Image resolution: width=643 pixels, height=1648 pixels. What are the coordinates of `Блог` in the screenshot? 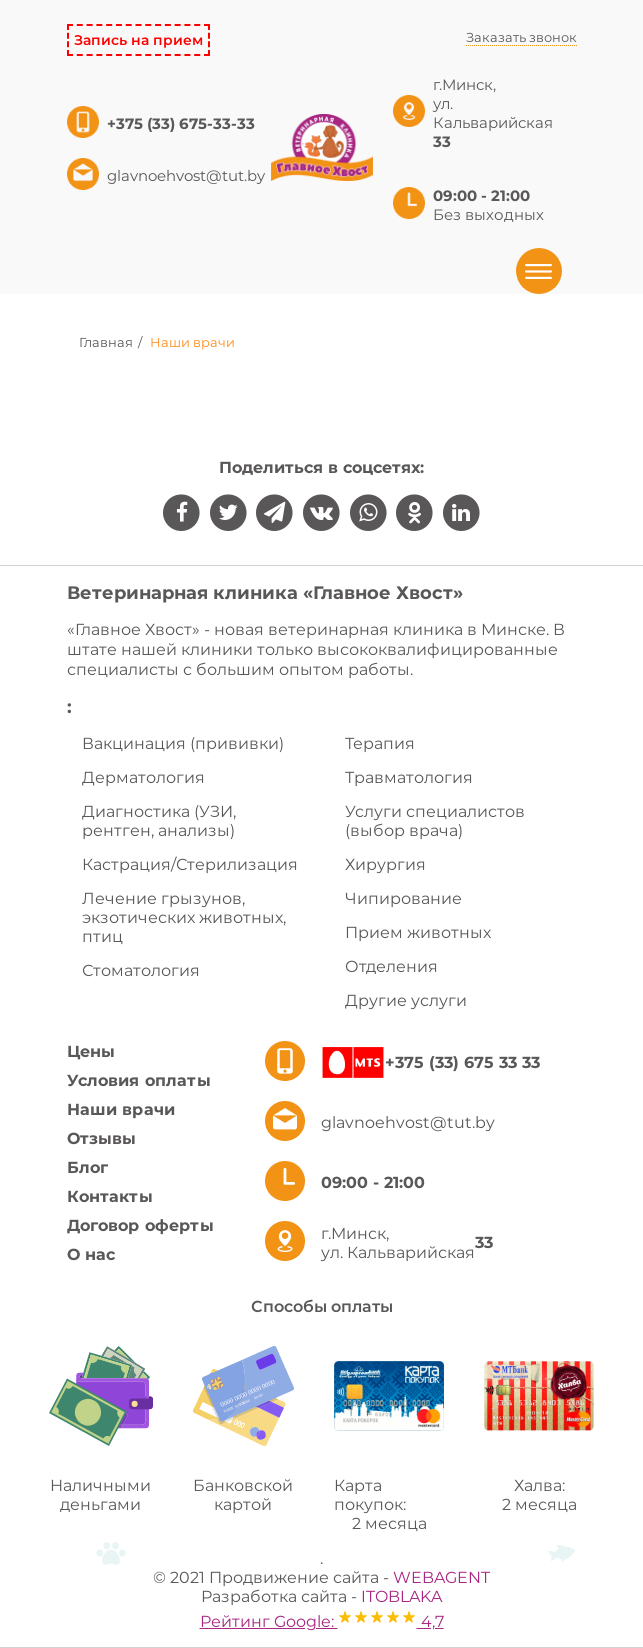 It's located at (88, 1167).